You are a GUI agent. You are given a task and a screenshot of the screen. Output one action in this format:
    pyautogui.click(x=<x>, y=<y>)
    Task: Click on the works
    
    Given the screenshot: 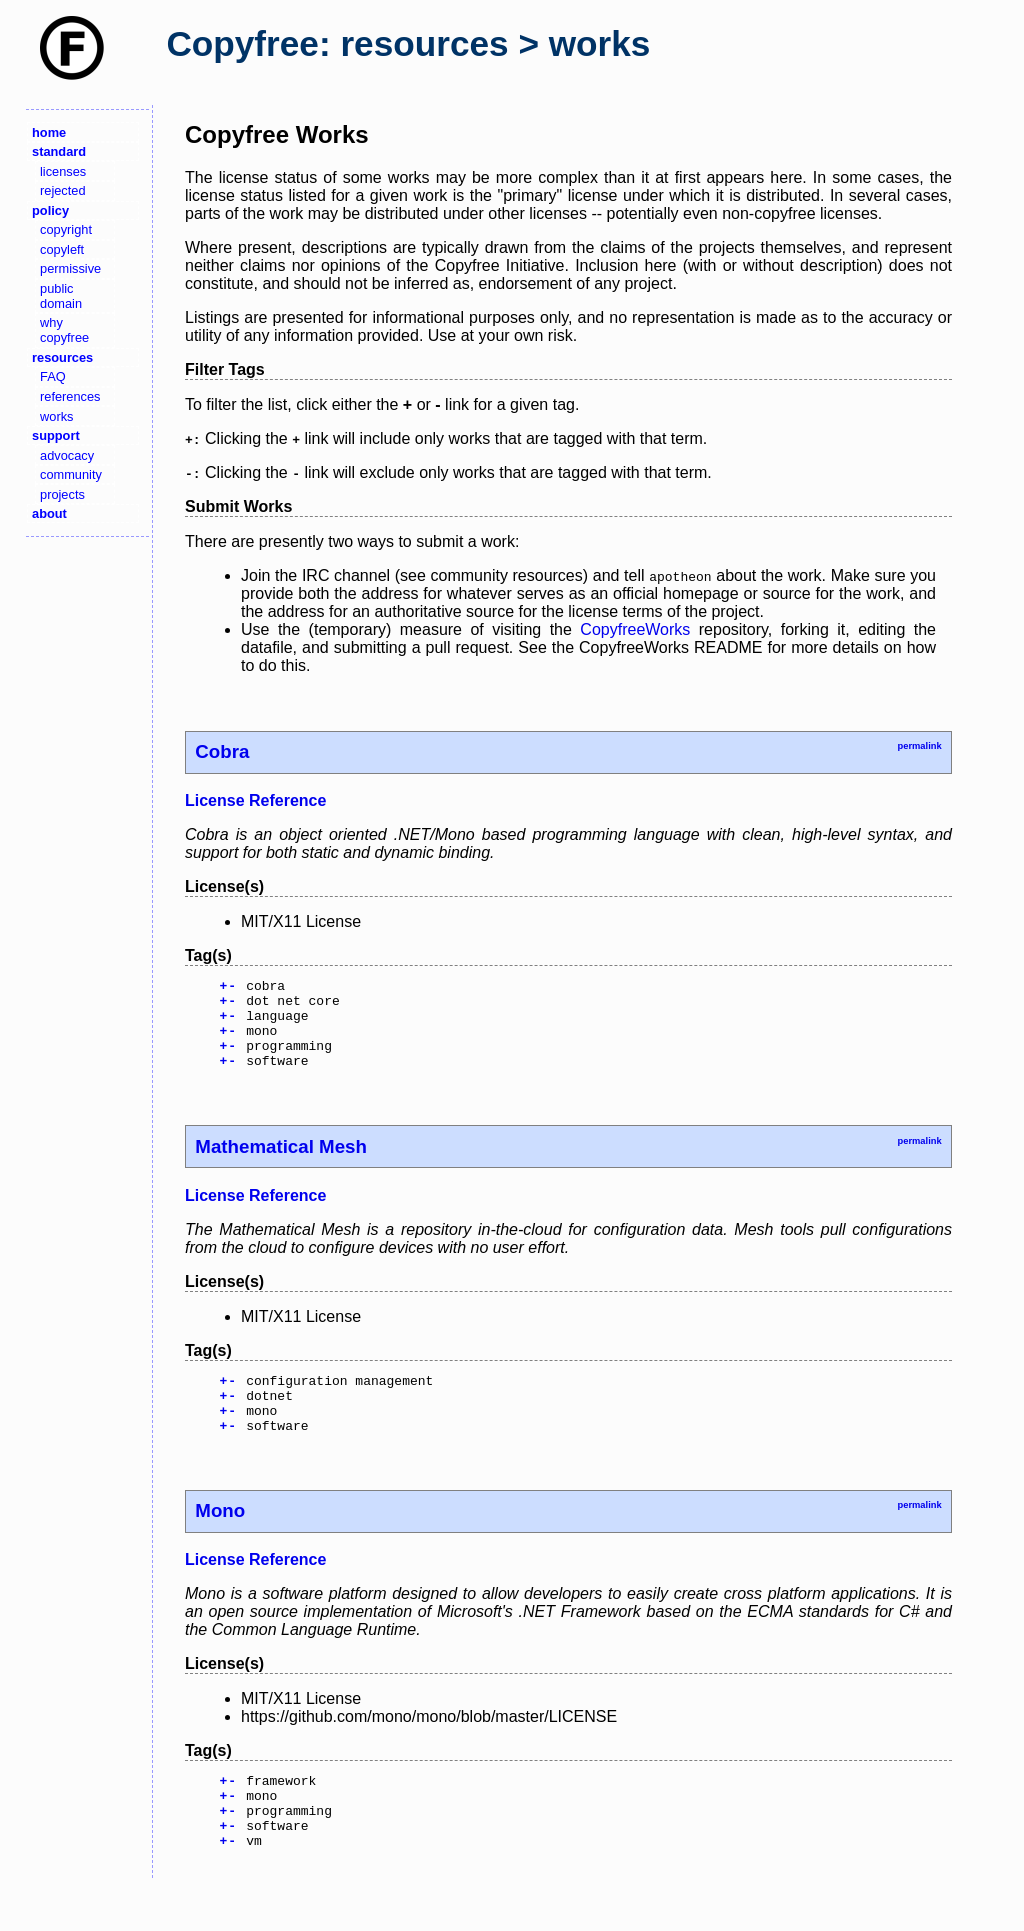 What is the action you would take?
    pyautogui.click(x=56, y=416)
    